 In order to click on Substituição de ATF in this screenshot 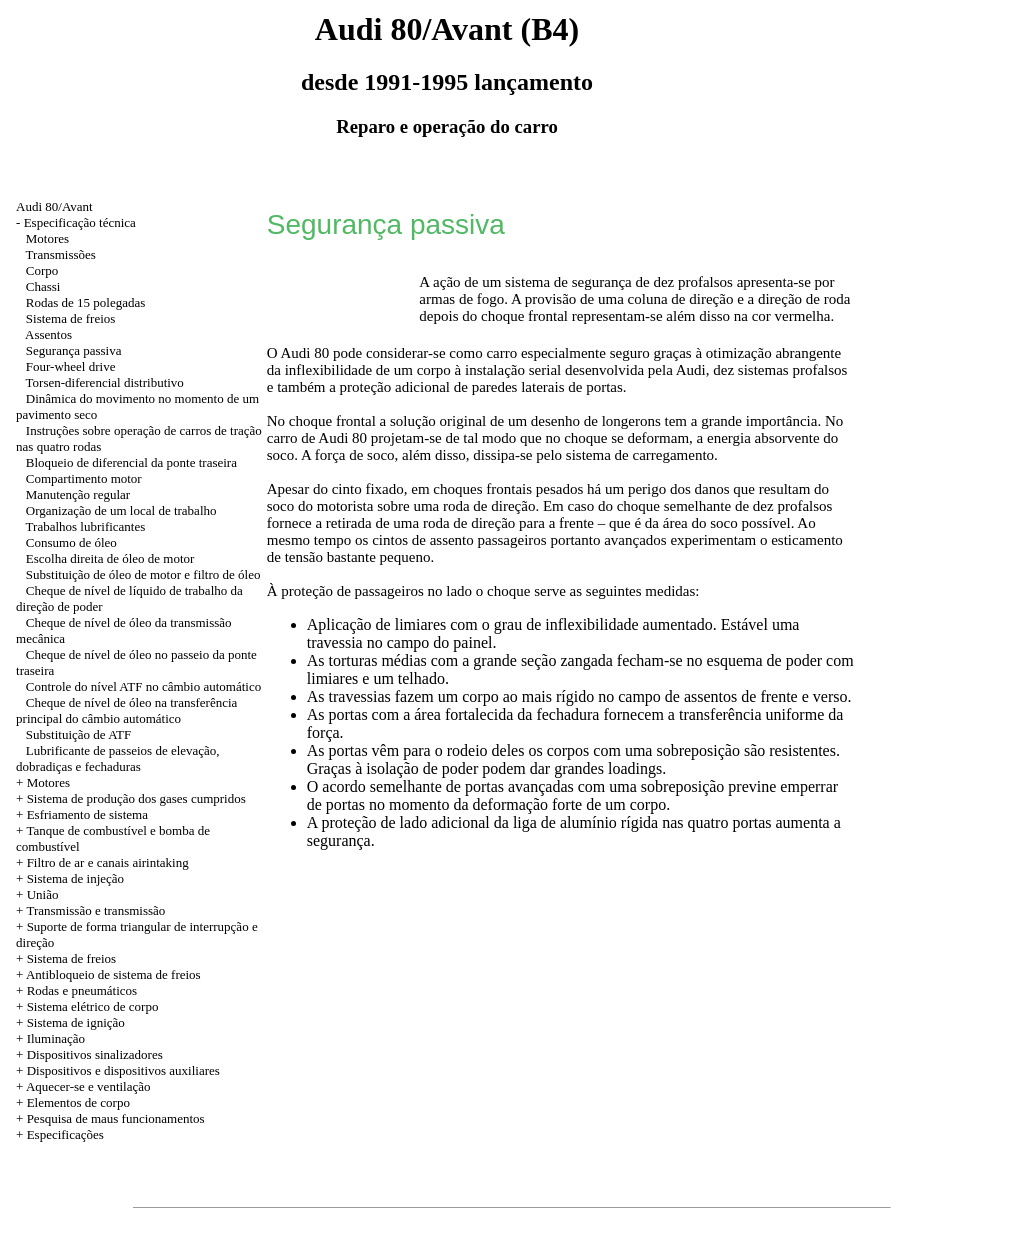, I will do `click(78, 734)`.